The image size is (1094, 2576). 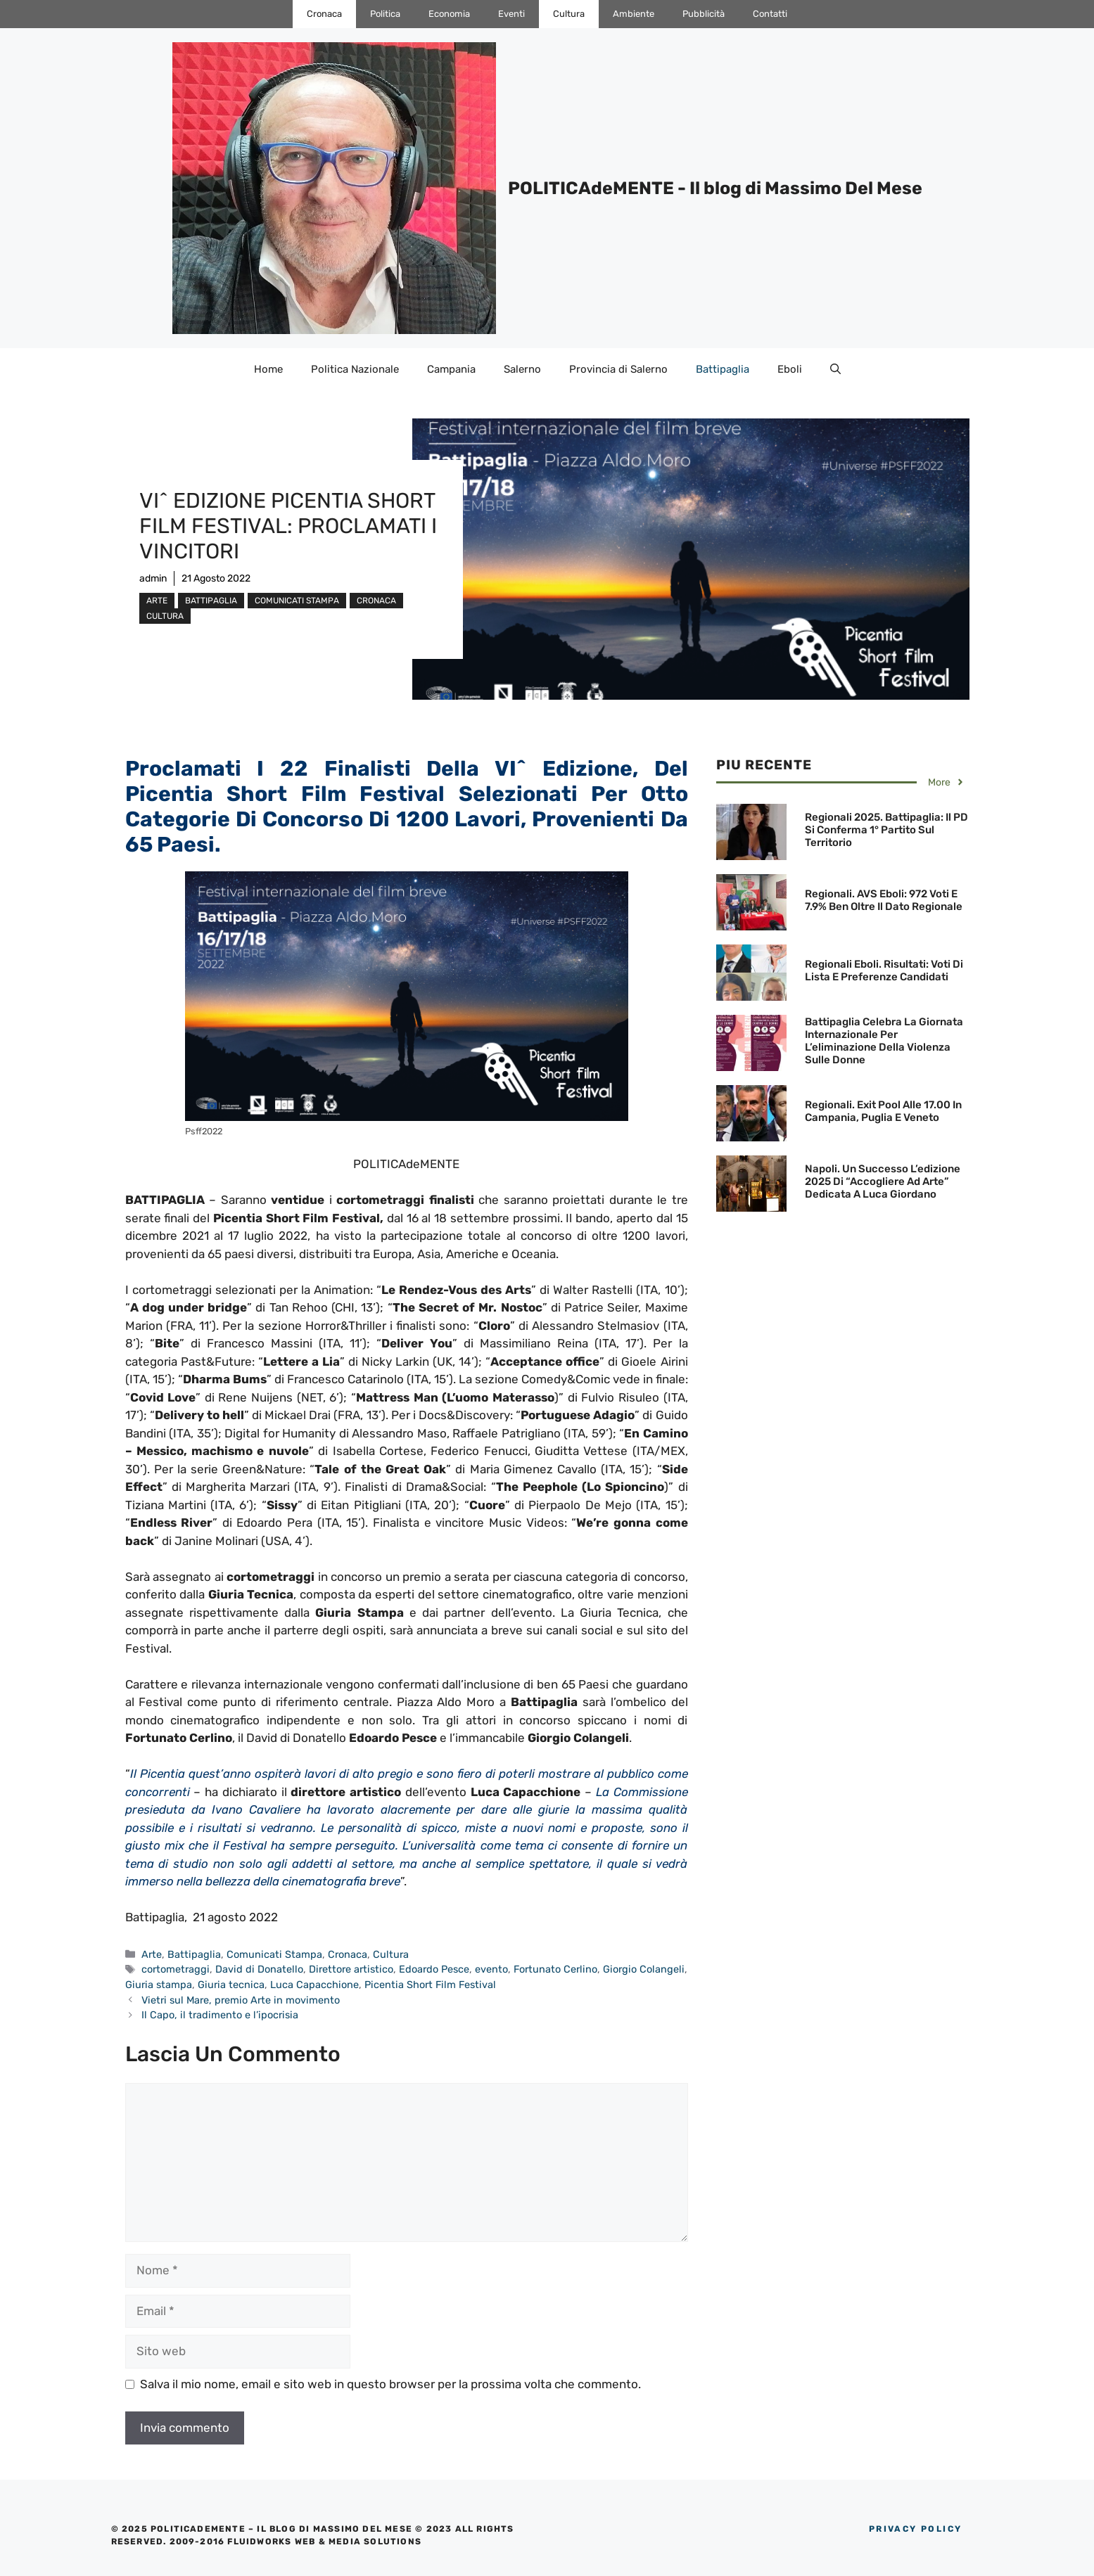 What do you see at coordinates (633, 13) in the screenshot?
I see `Ambiente` at bounding box center [633, 13].